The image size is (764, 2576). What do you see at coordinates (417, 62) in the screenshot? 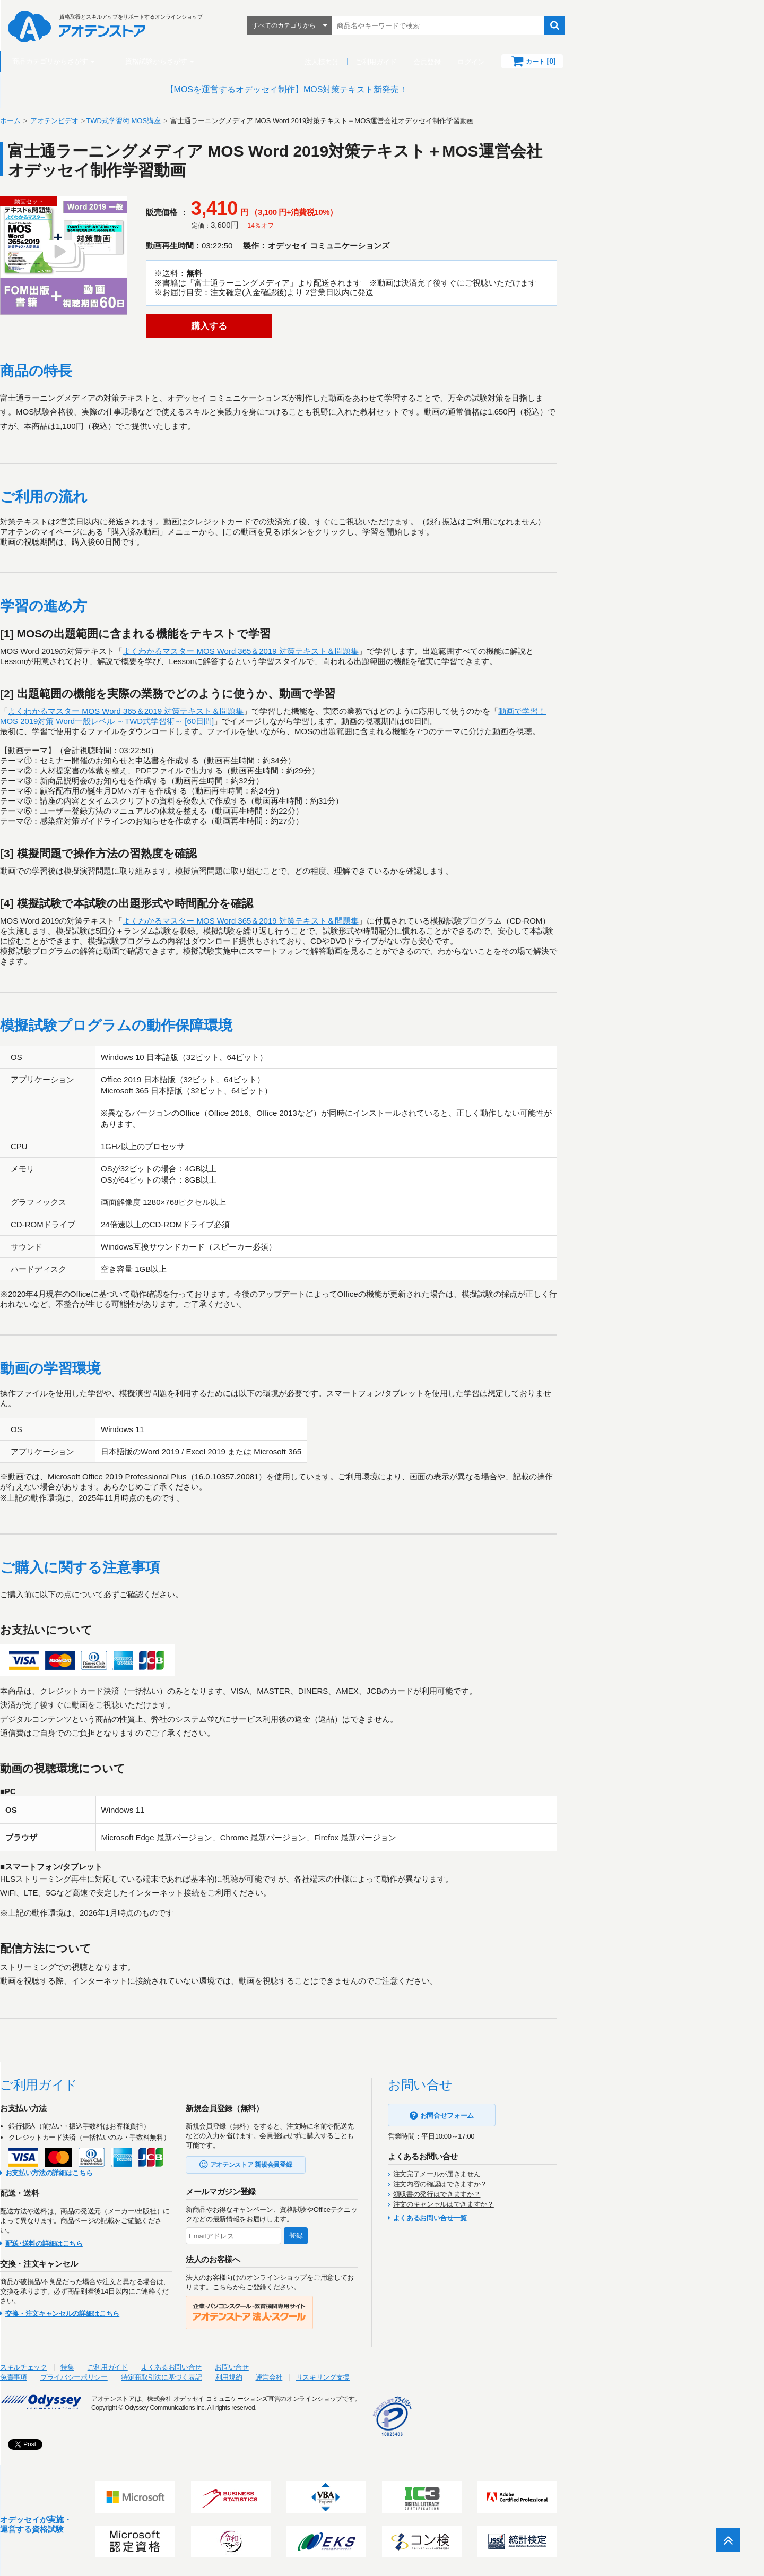
I see `法人様向け` at bounding box center [417, 62].